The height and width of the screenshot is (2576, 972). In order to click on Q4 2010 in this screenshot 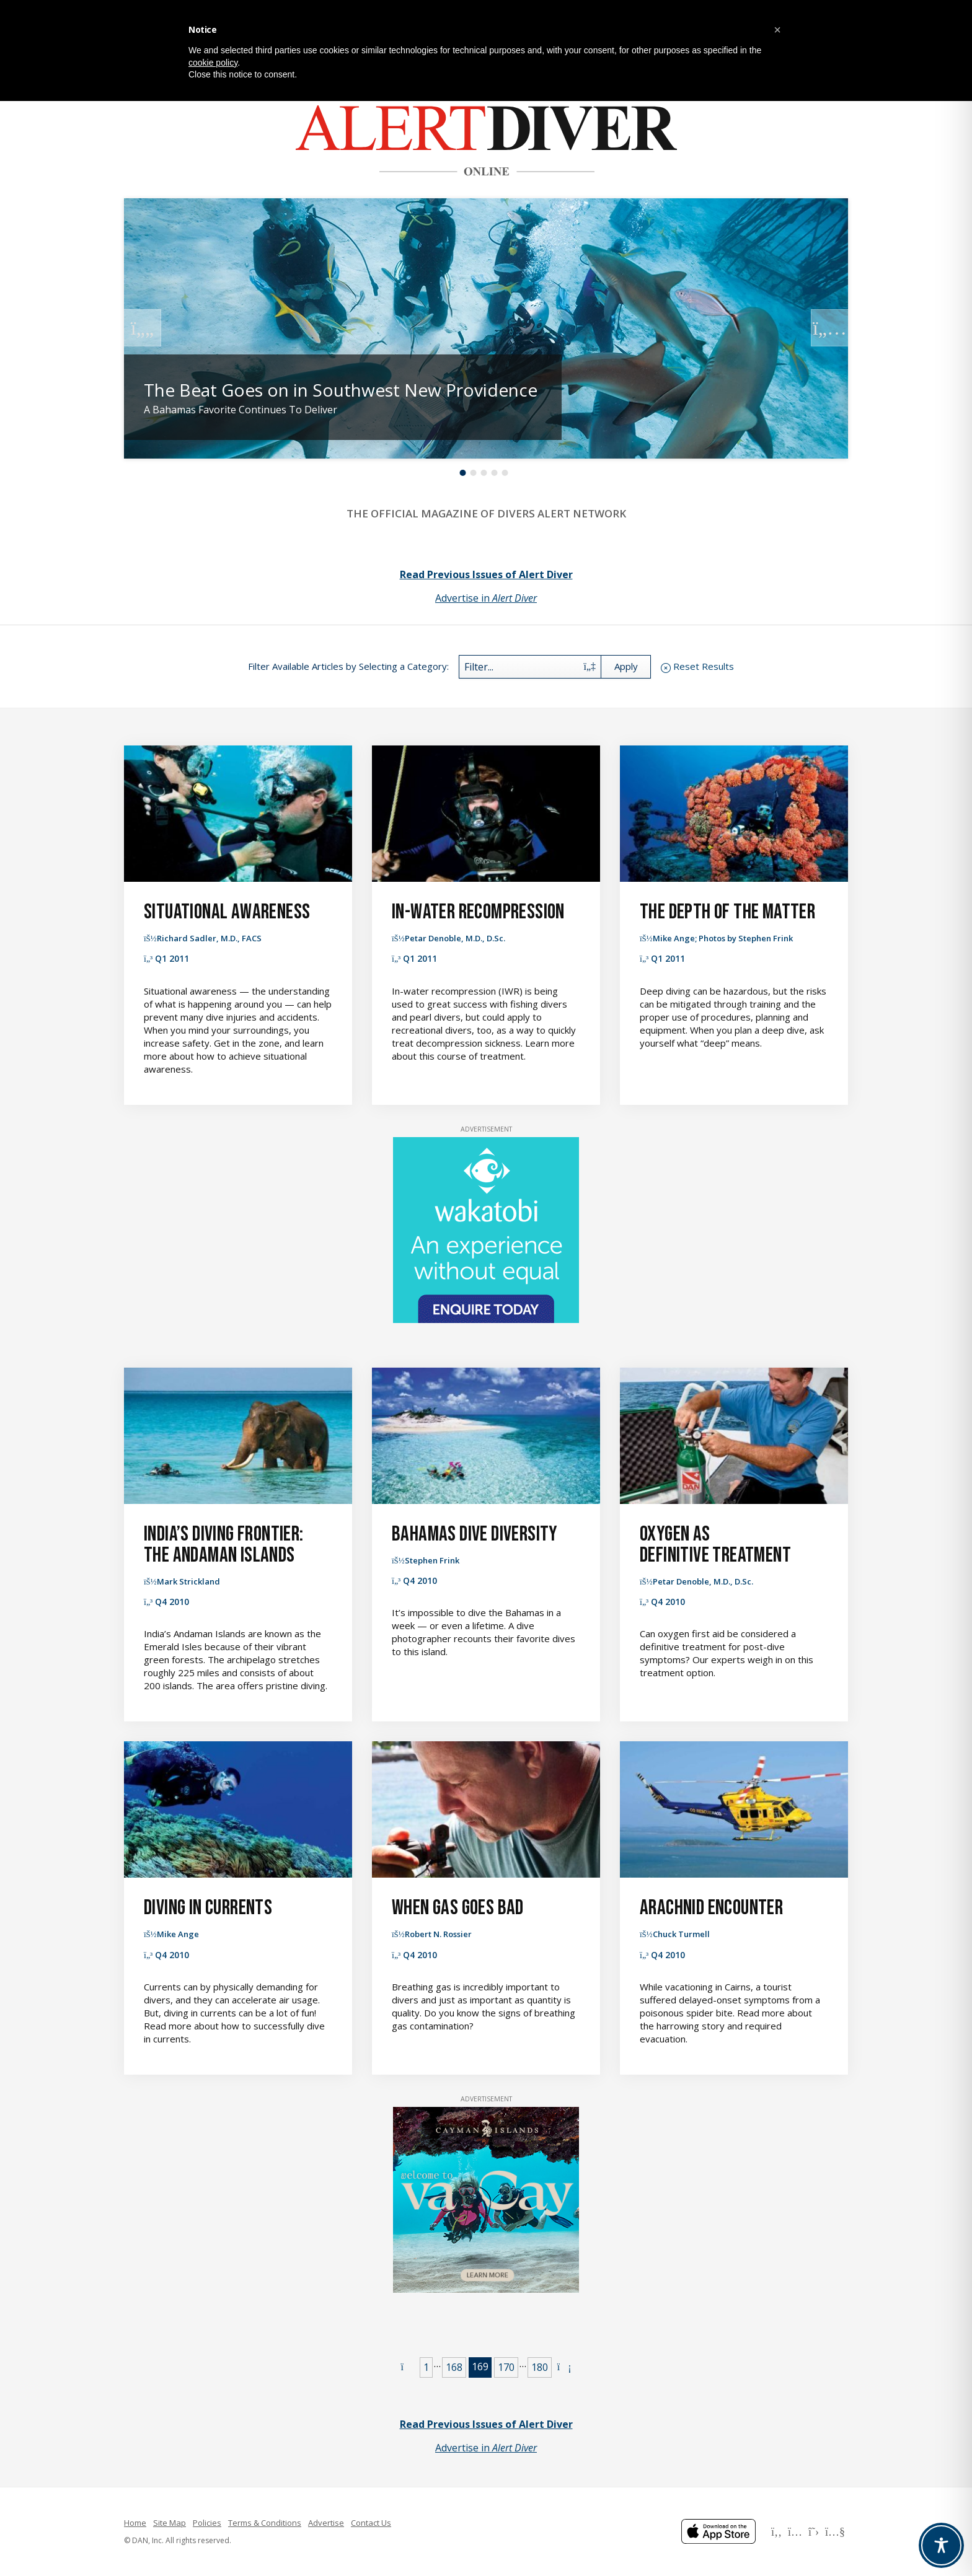, I will do `click(172, 1601)`.